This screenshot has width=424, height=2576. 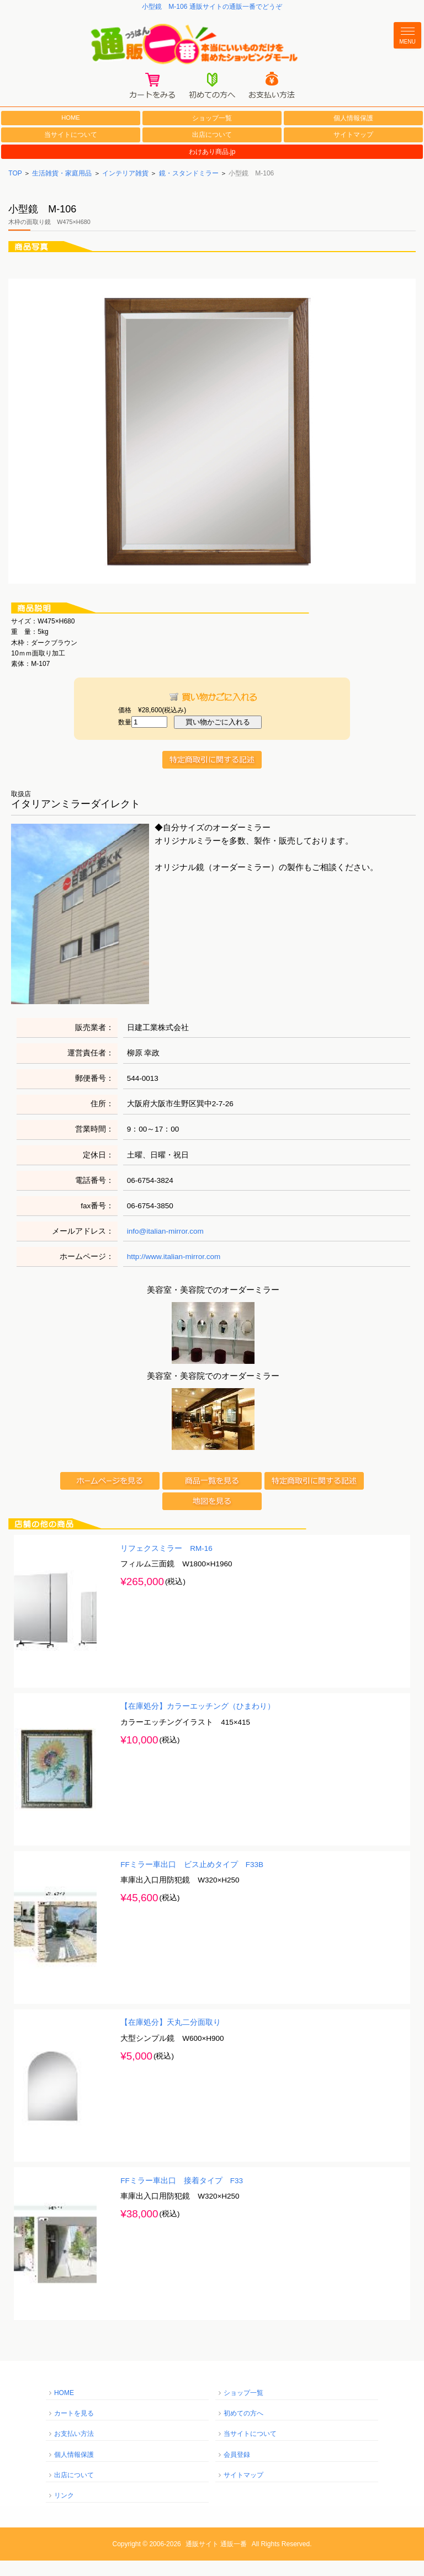 I want to click on 鏡・スタンドミラー, so click(x=189, y=188).